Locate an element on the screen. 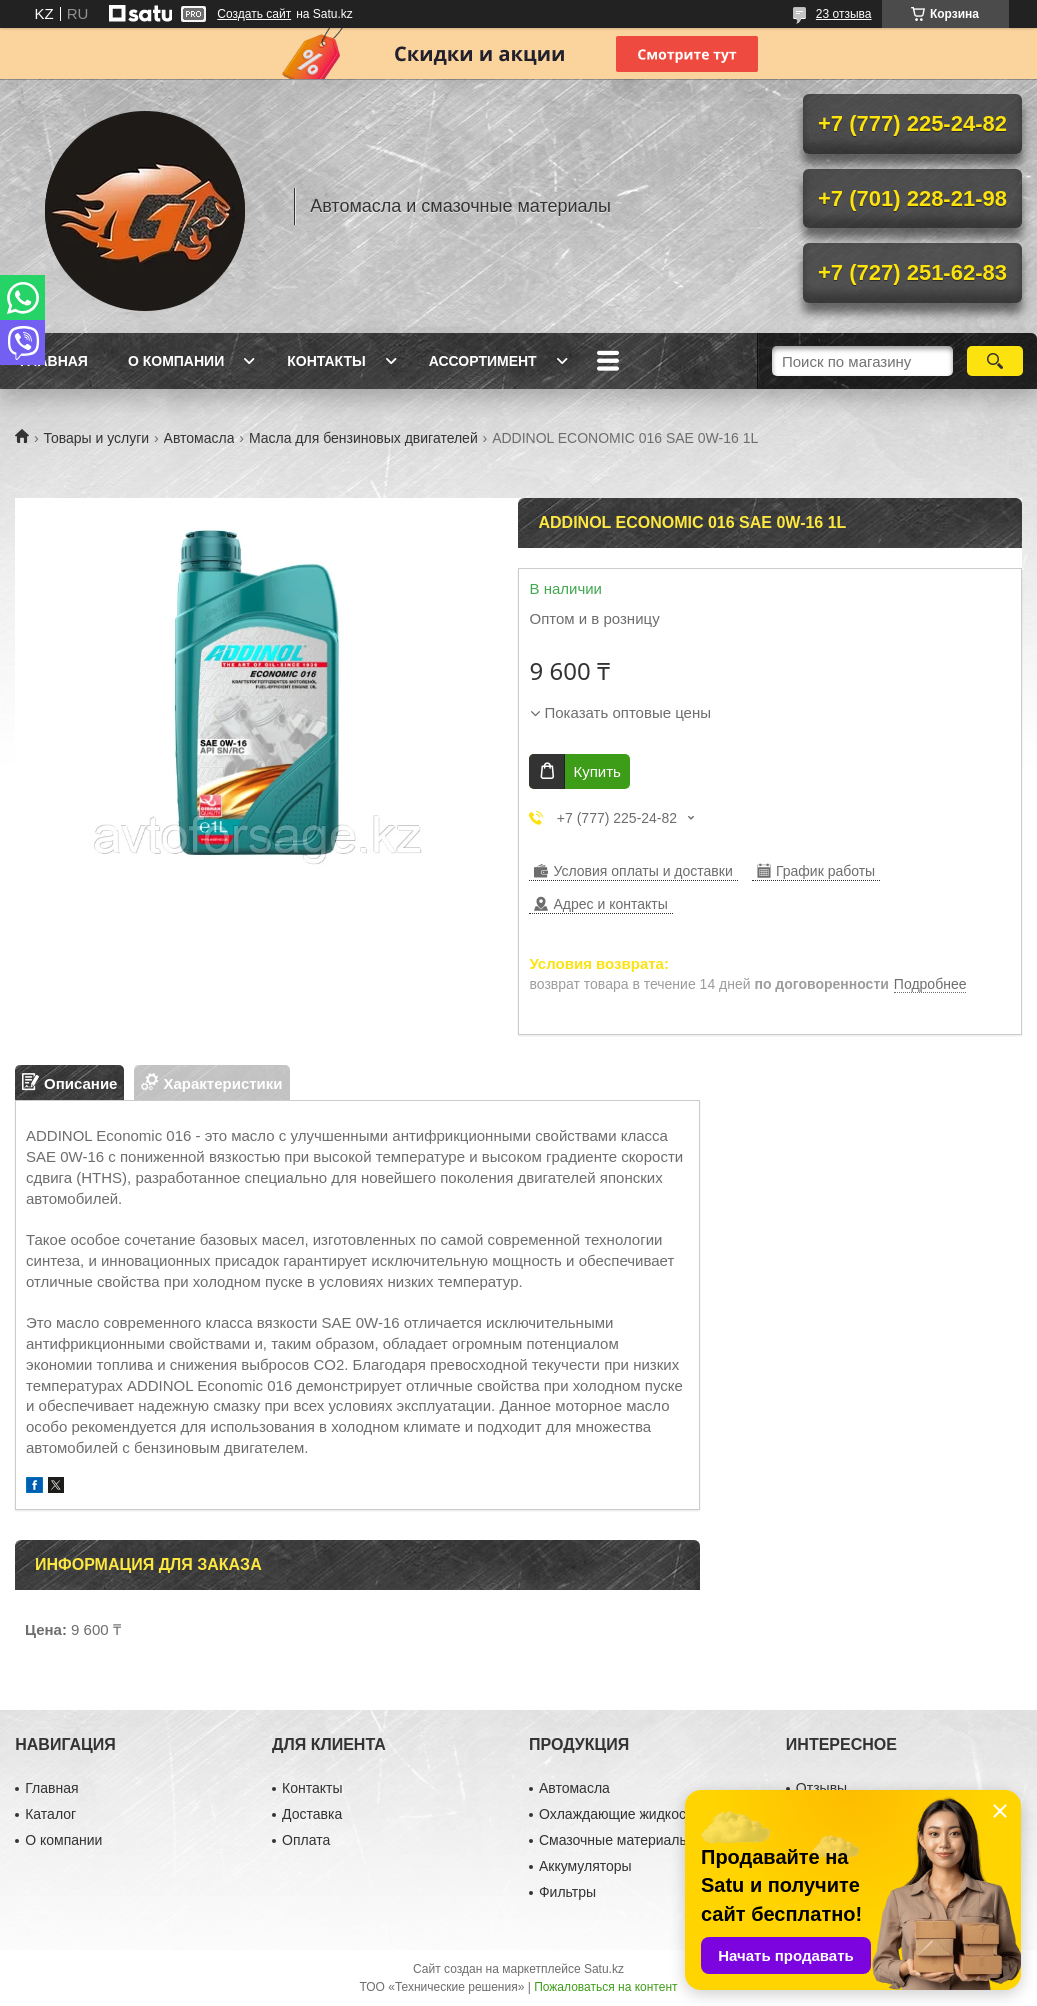 The height and width of the screenshot is (2006, 1037). Фильтры is located at coordinates (567, 1892).